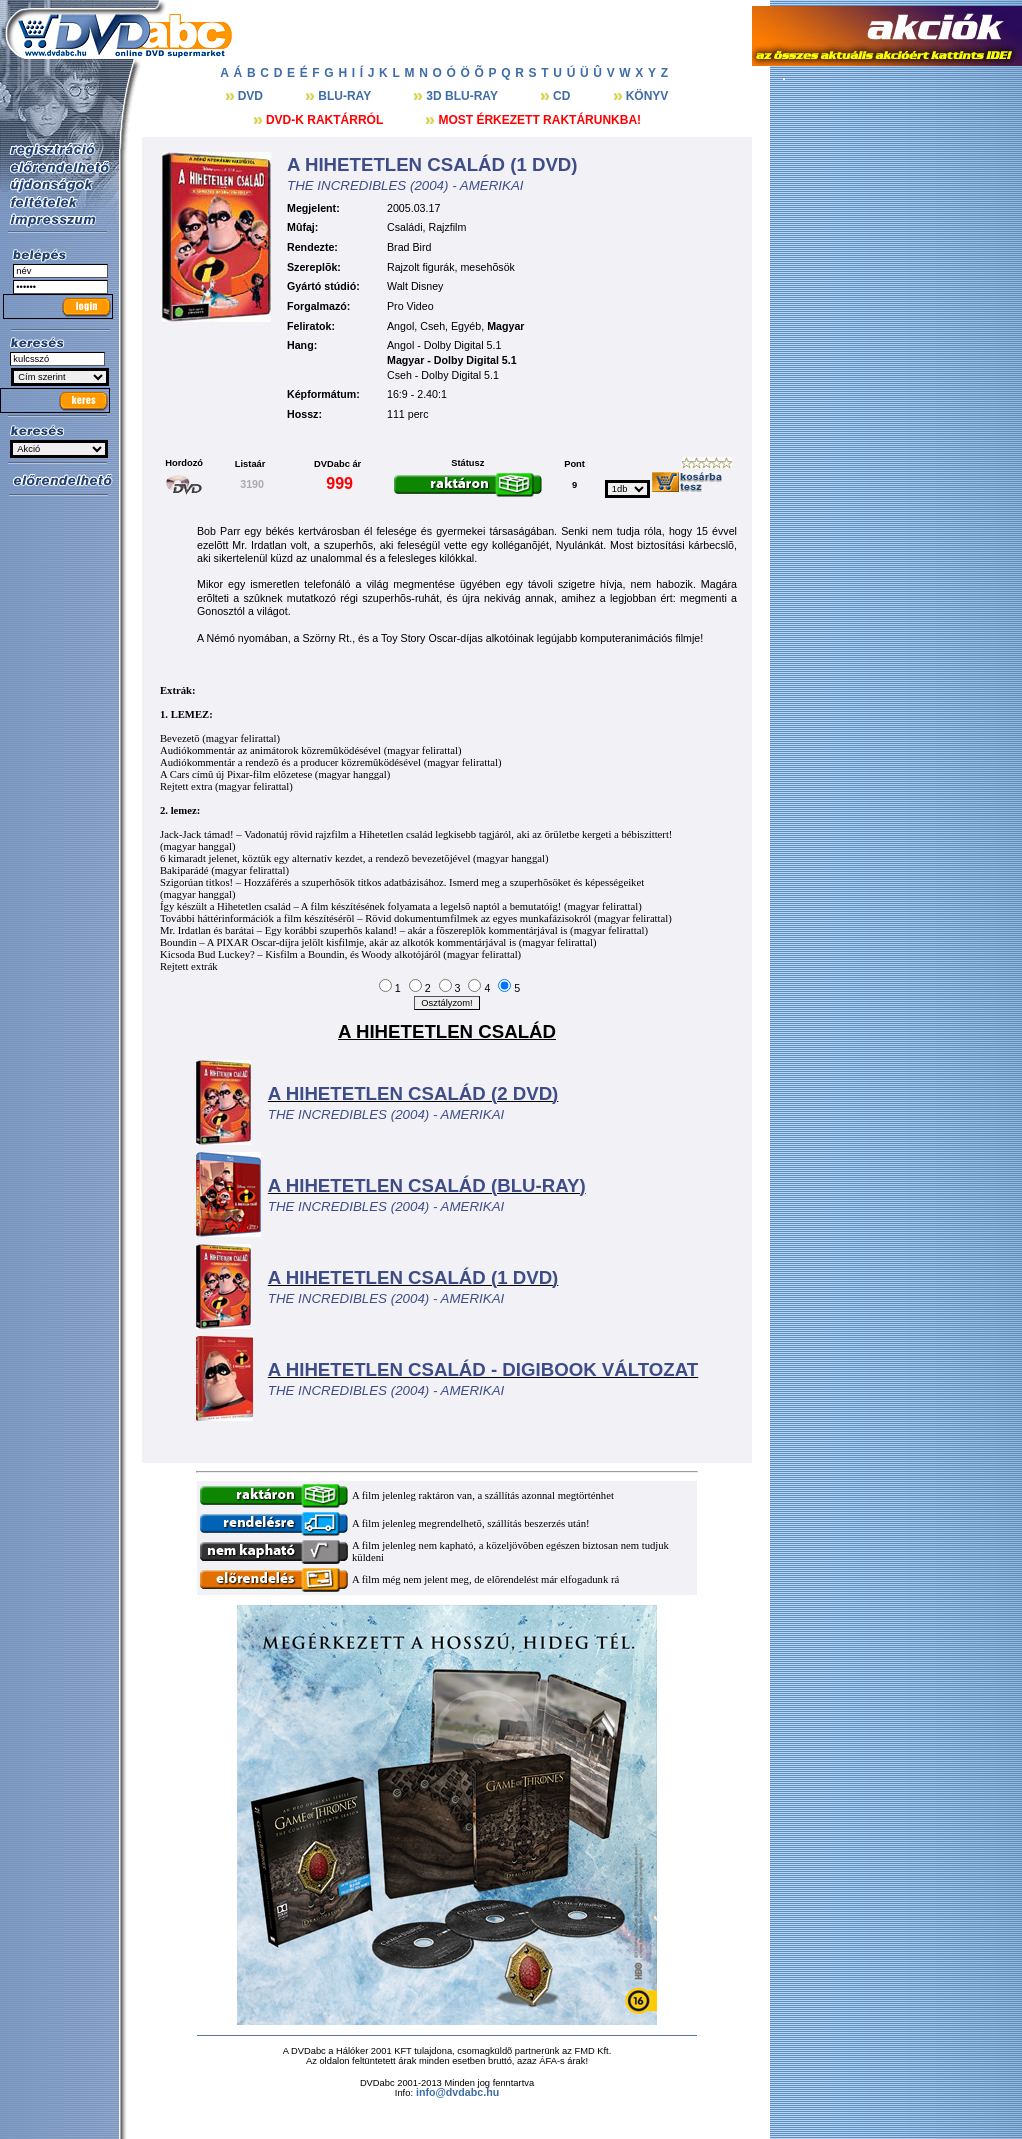 The height and width of the screenshot is (2139, 1022). What do you see at coordinates (647, 96) in the screenshot?
I see `KÖNYV` at bounding box center [647, 96].